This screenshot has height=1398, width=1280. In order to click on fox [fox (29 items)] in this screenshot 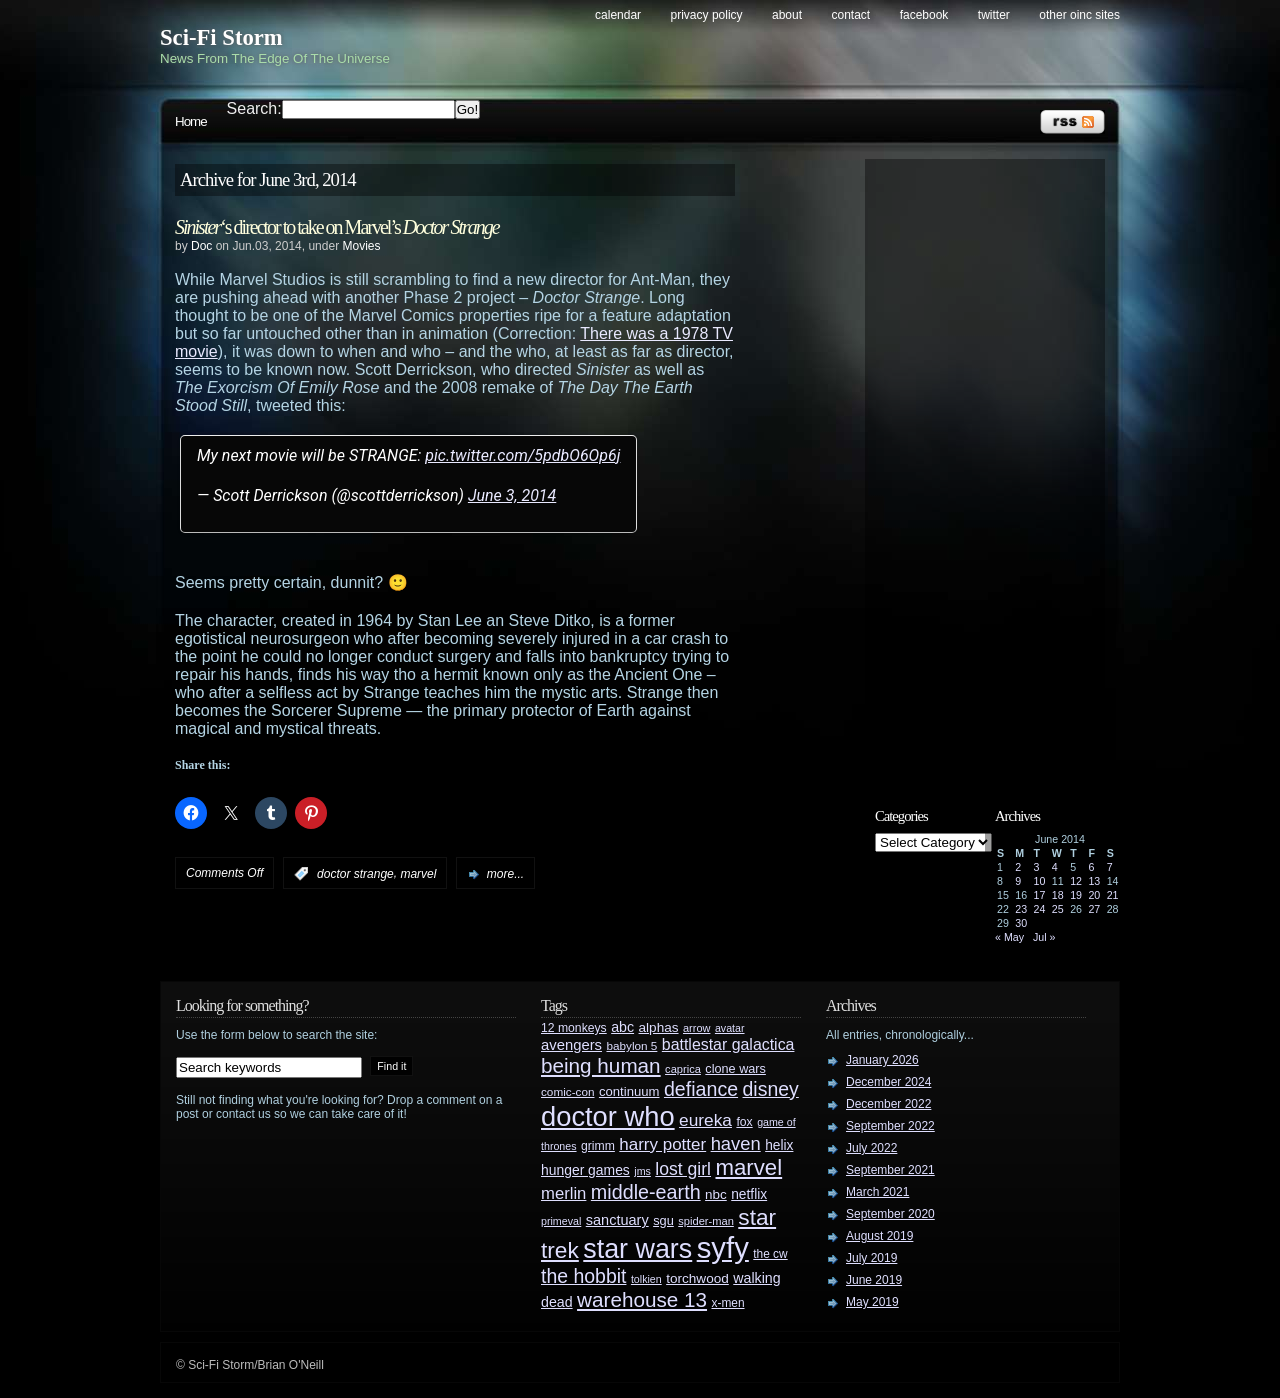, I will do `click(744, 1122)`.